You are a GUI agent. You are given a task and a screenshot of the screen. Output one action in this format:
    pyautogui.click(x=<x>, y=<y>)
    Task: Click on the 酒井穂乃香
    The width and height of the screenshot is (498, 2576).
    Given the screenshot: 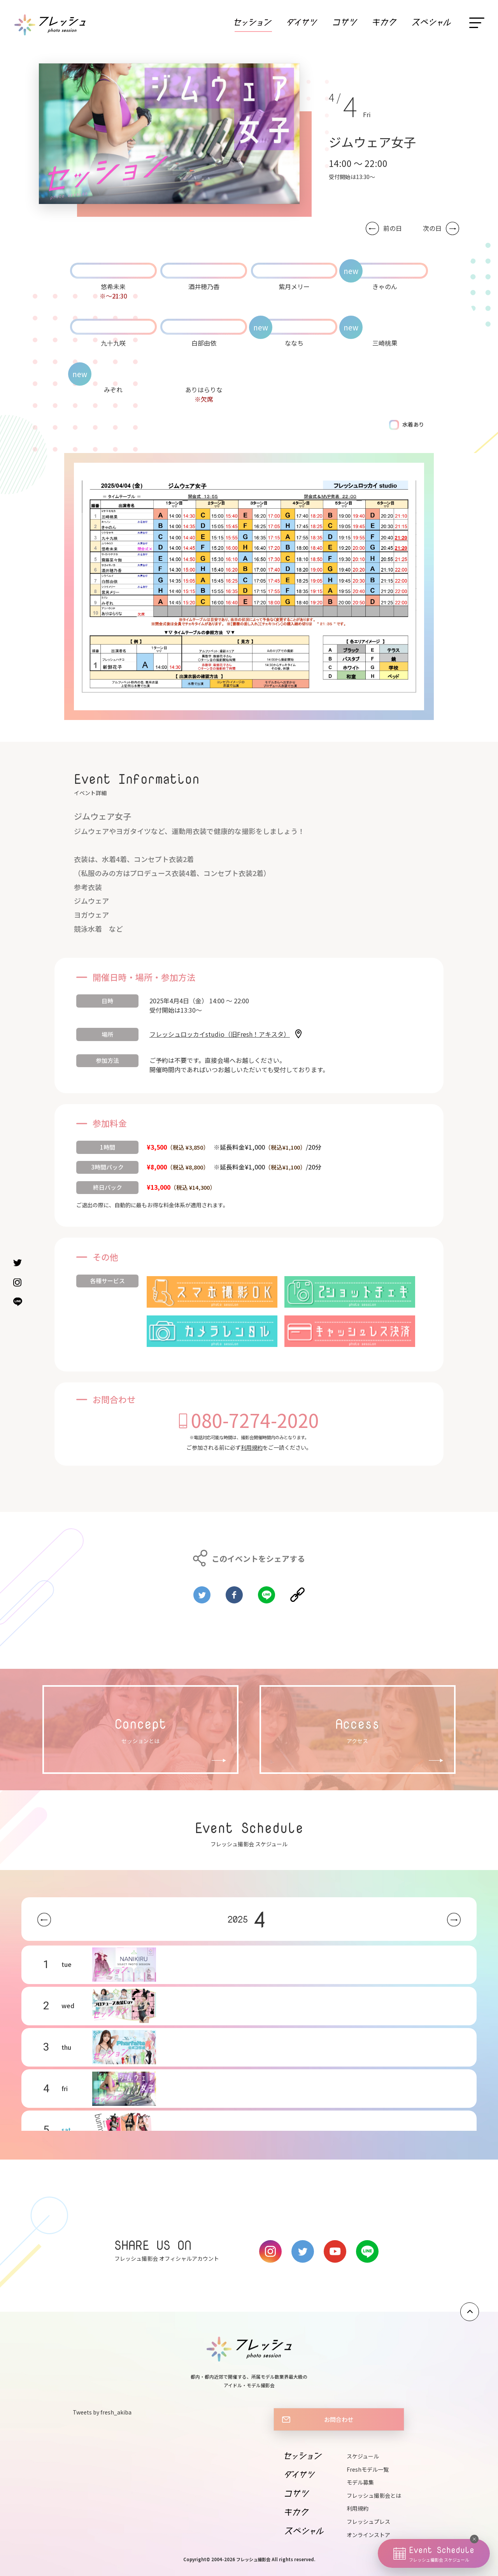 What is the action you would take?
    pyautogui.click(x=203, y=286)
    